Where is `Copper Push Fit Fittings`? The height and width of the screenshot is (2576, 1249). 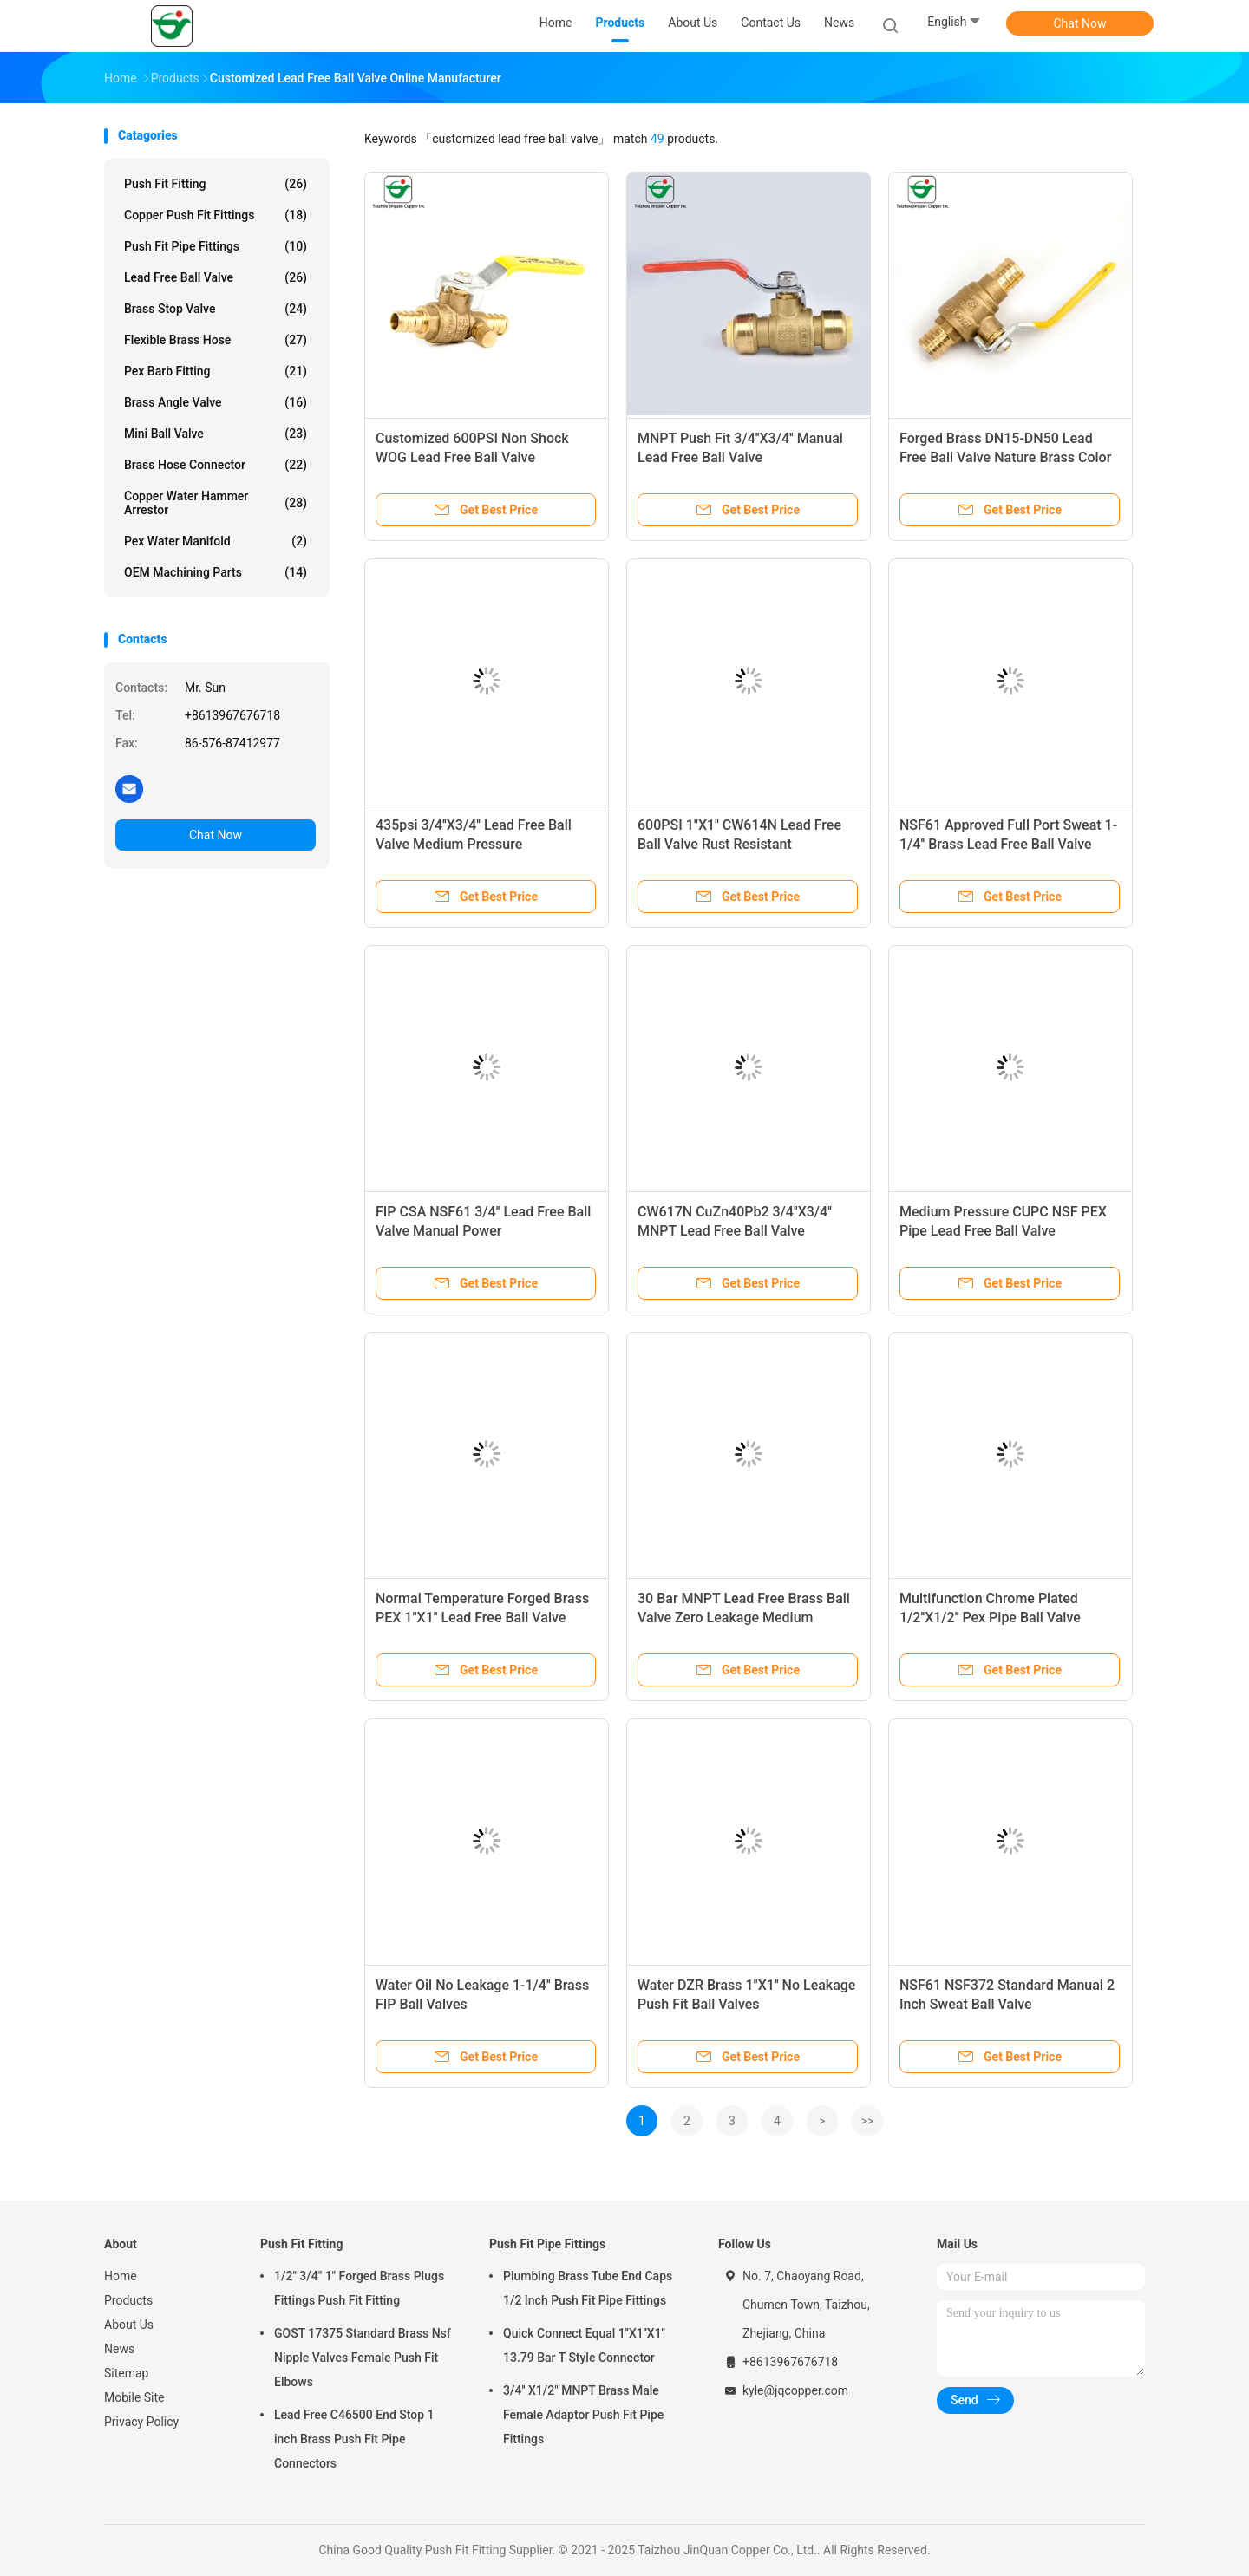
Copper Push Fit Fittings is located at coordinates (215, 215).